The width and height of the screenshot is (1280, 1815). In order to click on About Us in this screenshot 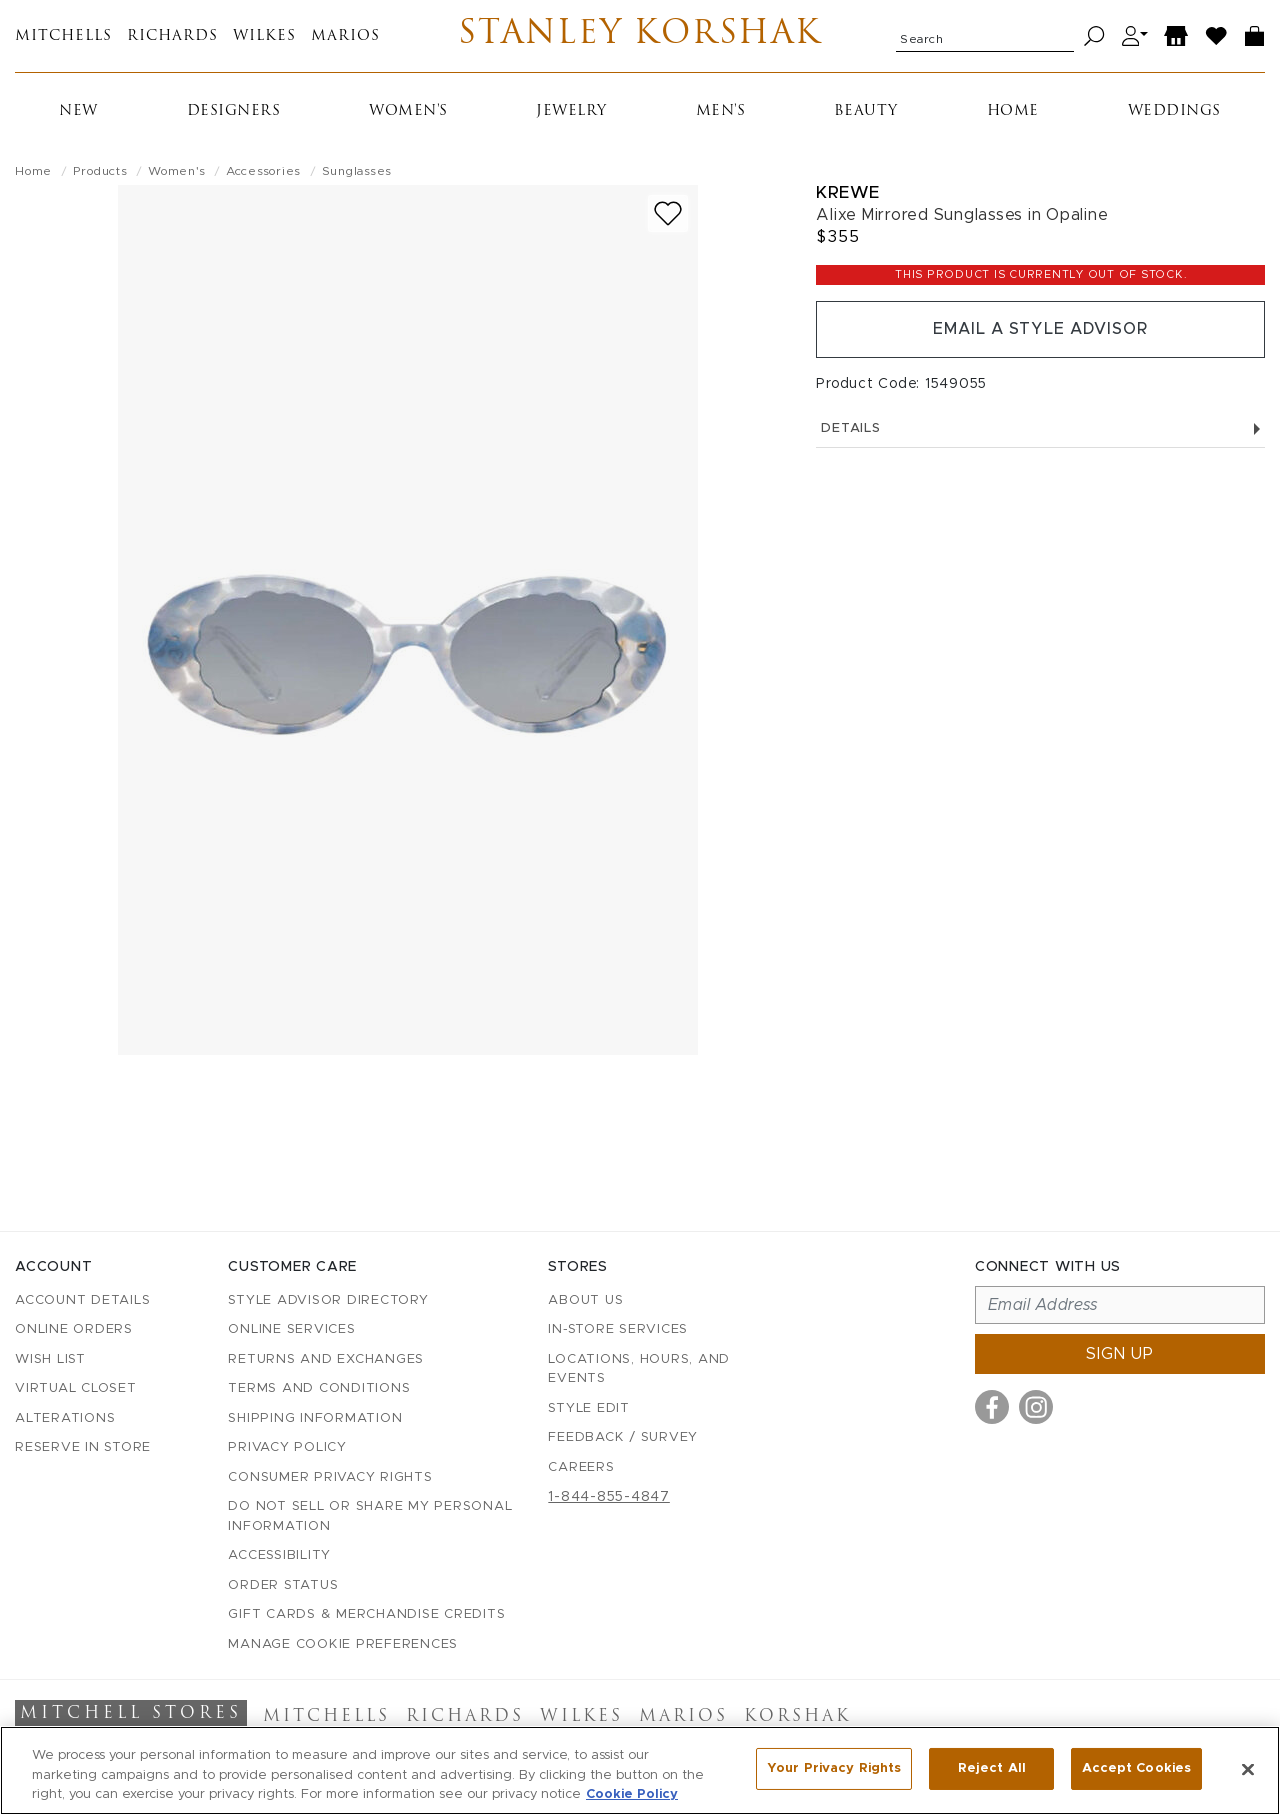, I will do `click(585, 1300)`.